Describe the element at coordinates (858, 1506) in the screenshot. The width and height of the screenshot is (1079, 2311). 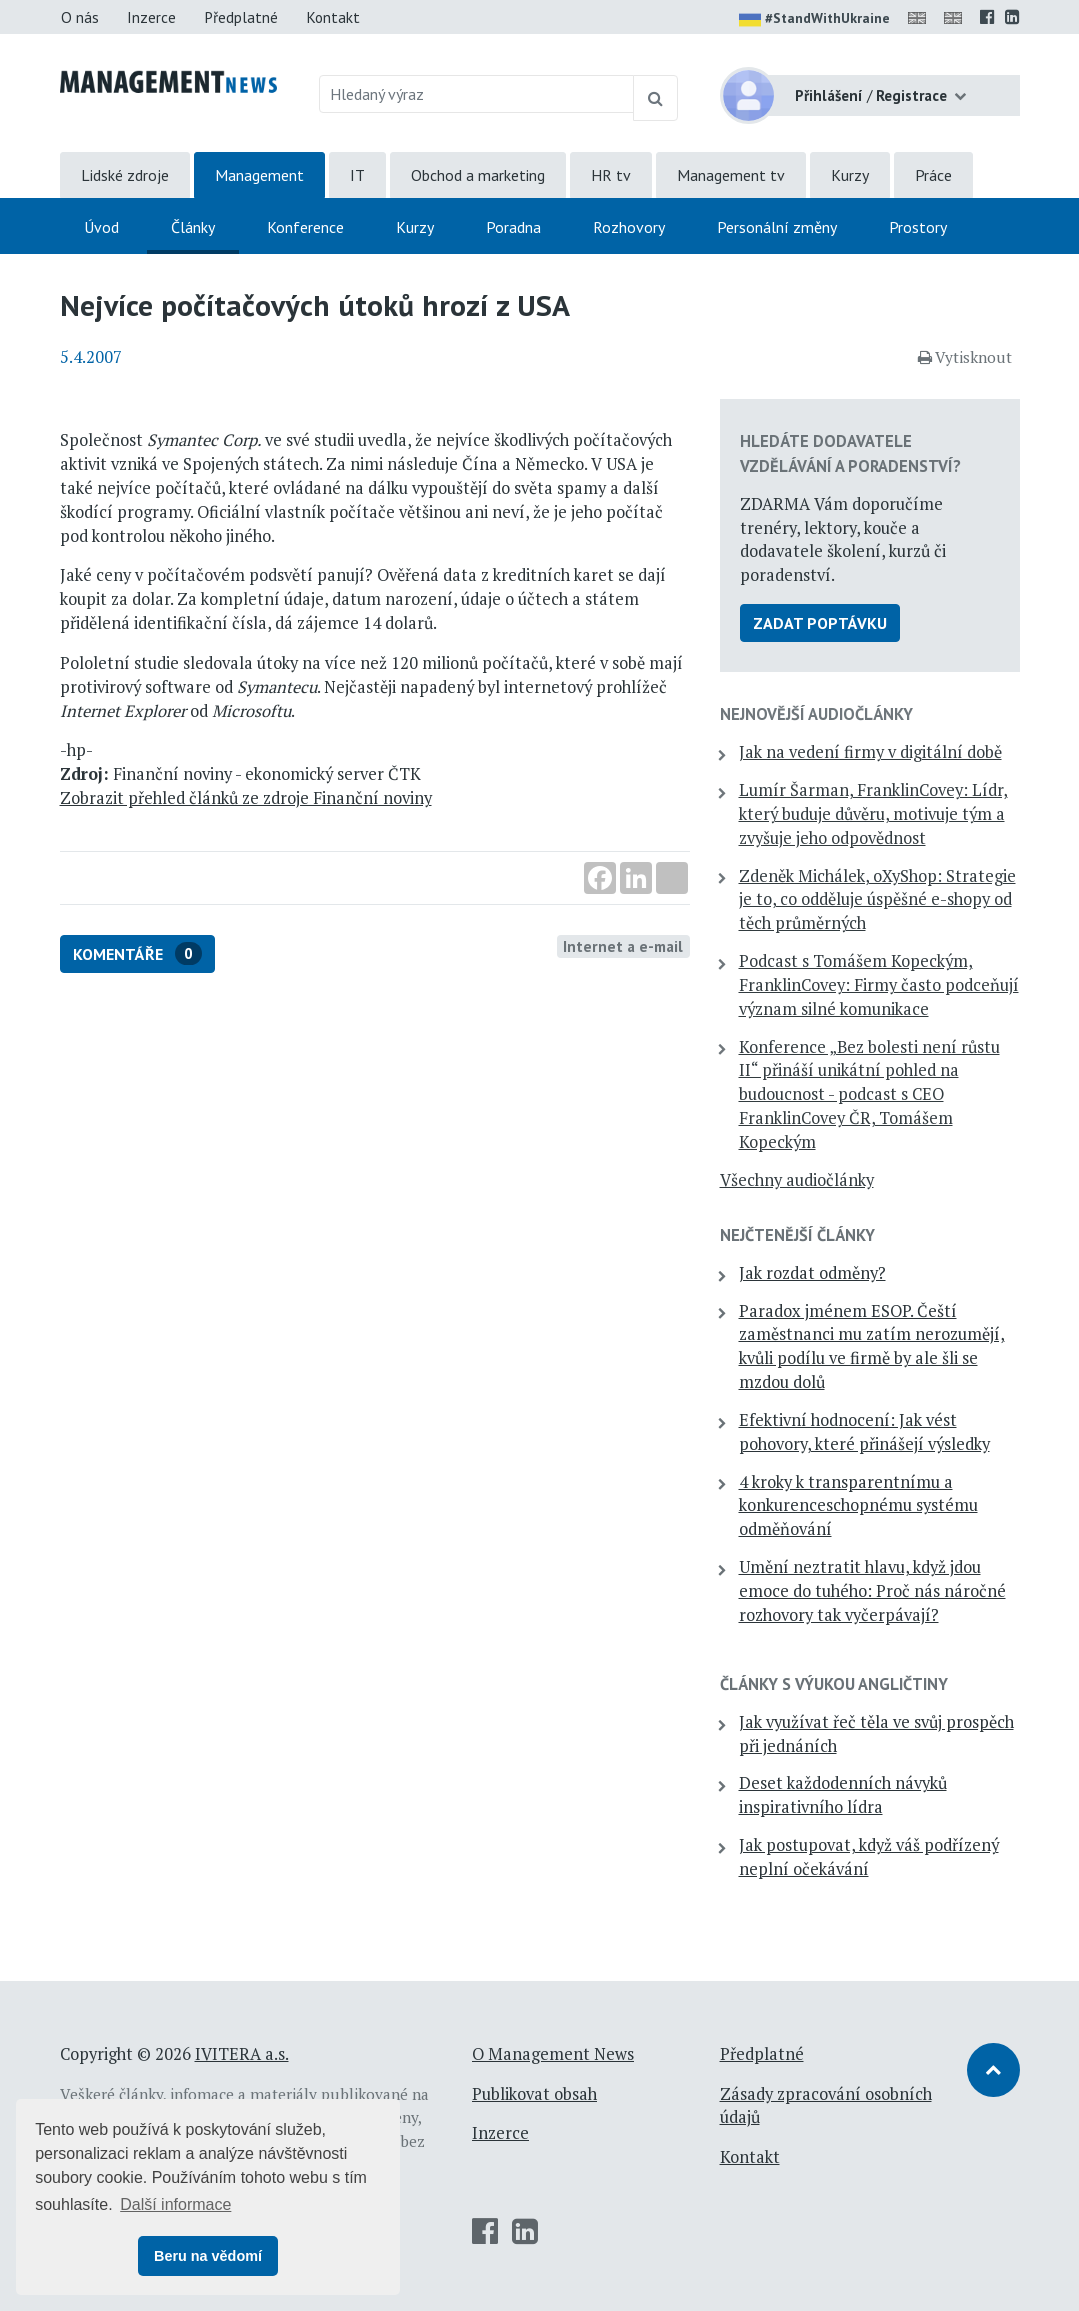
I see `4 kroky k transparentnímu a konkurenceschopnému systému odměňování` at that location.